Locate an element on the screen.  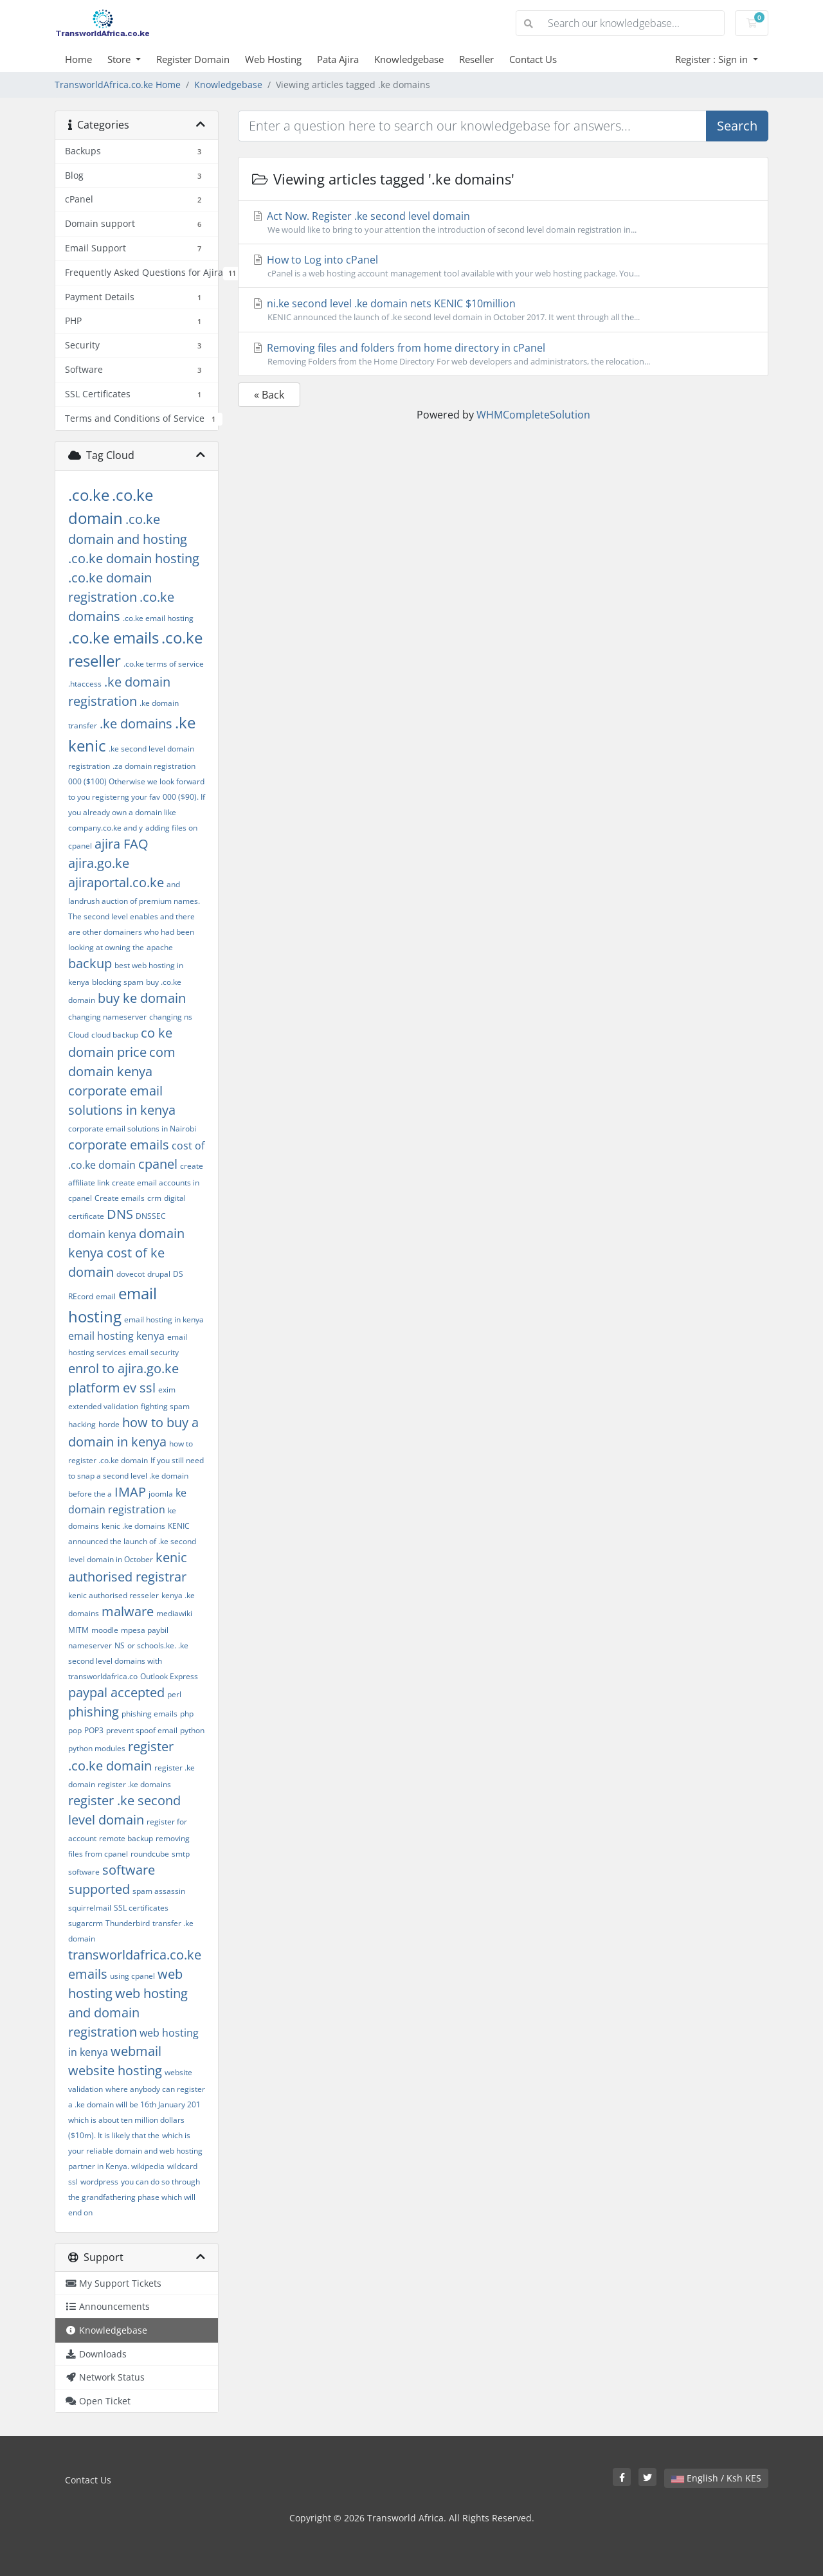
MITM is located at coordinates (78, 1630).